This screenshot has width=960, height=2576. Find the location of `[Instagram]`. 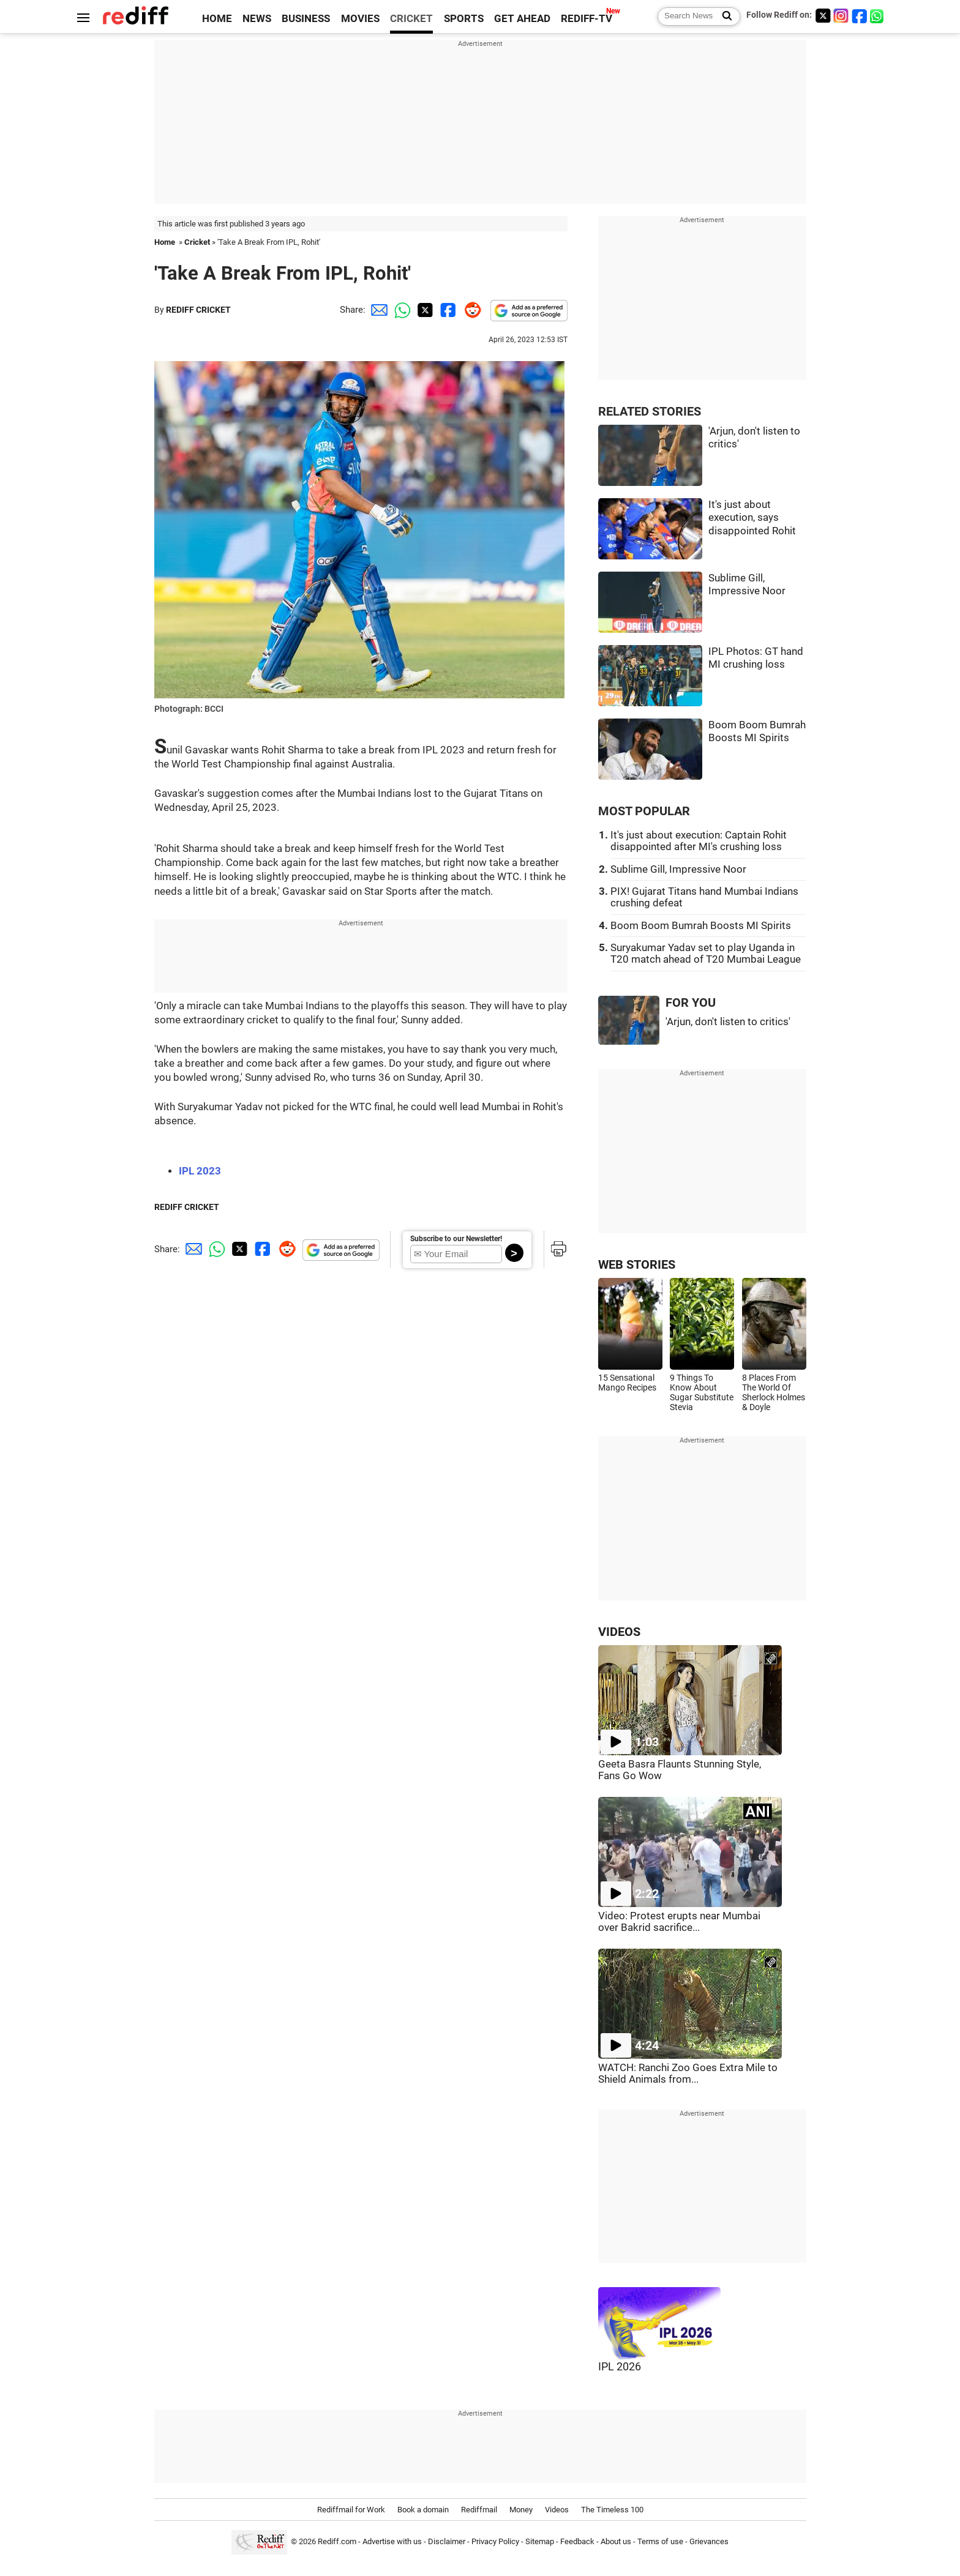

[Instagram] is located at coordinates (841, 15).